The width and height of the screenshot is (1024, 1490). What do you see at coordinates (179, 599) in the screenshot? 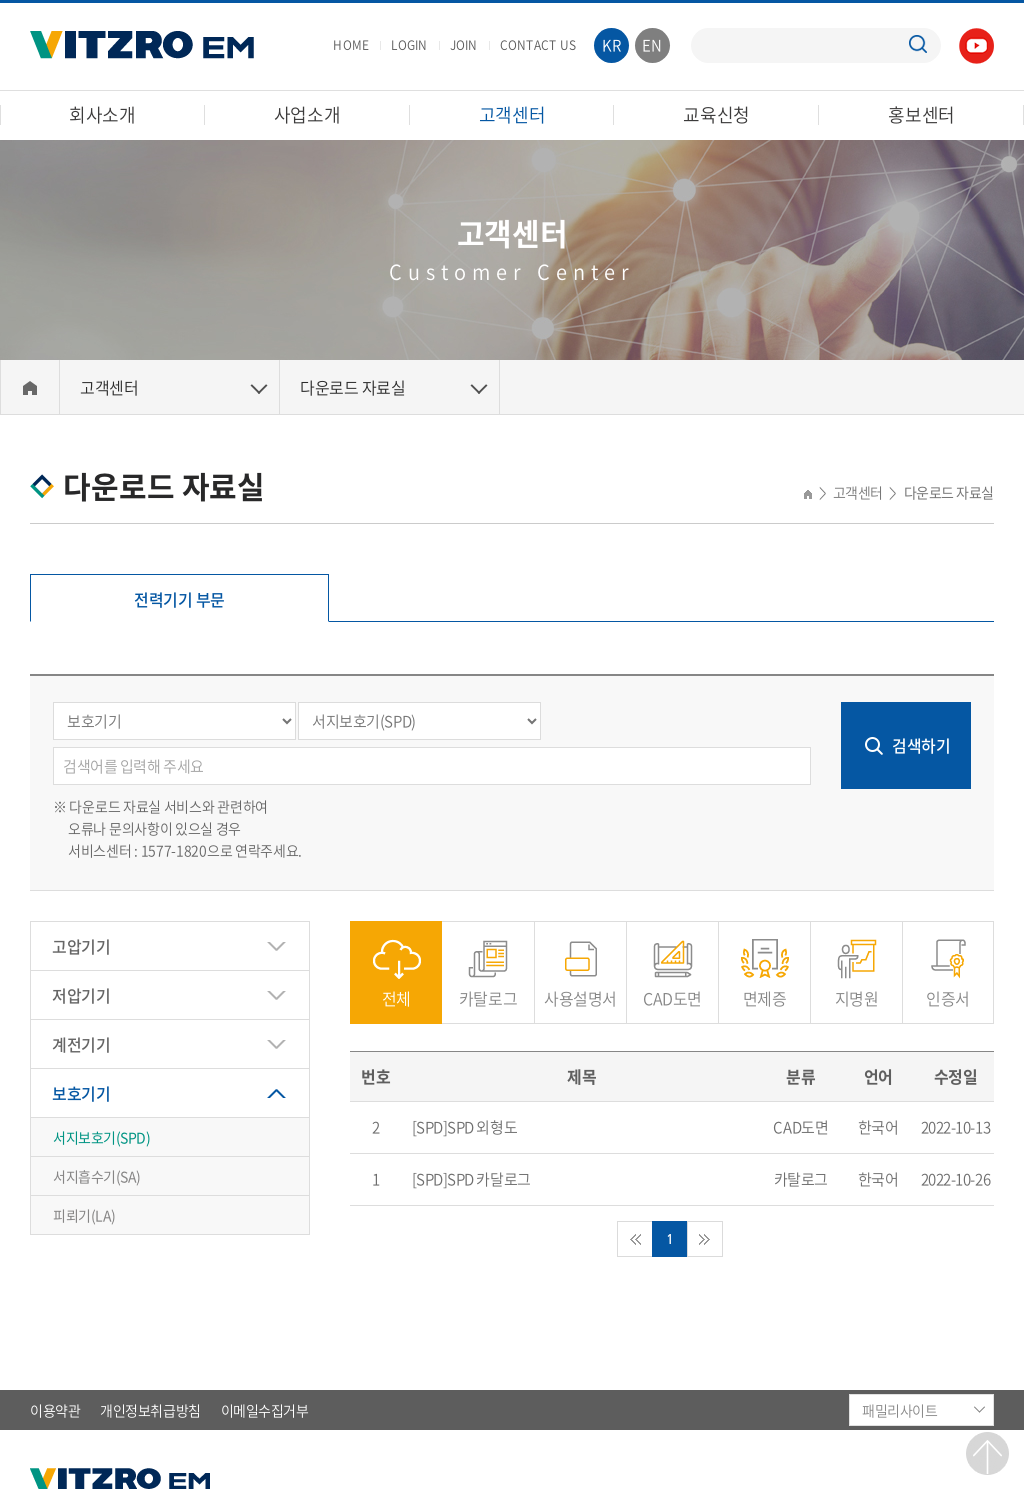
I see `전력기기 부문` at bounding box center [179, 599].